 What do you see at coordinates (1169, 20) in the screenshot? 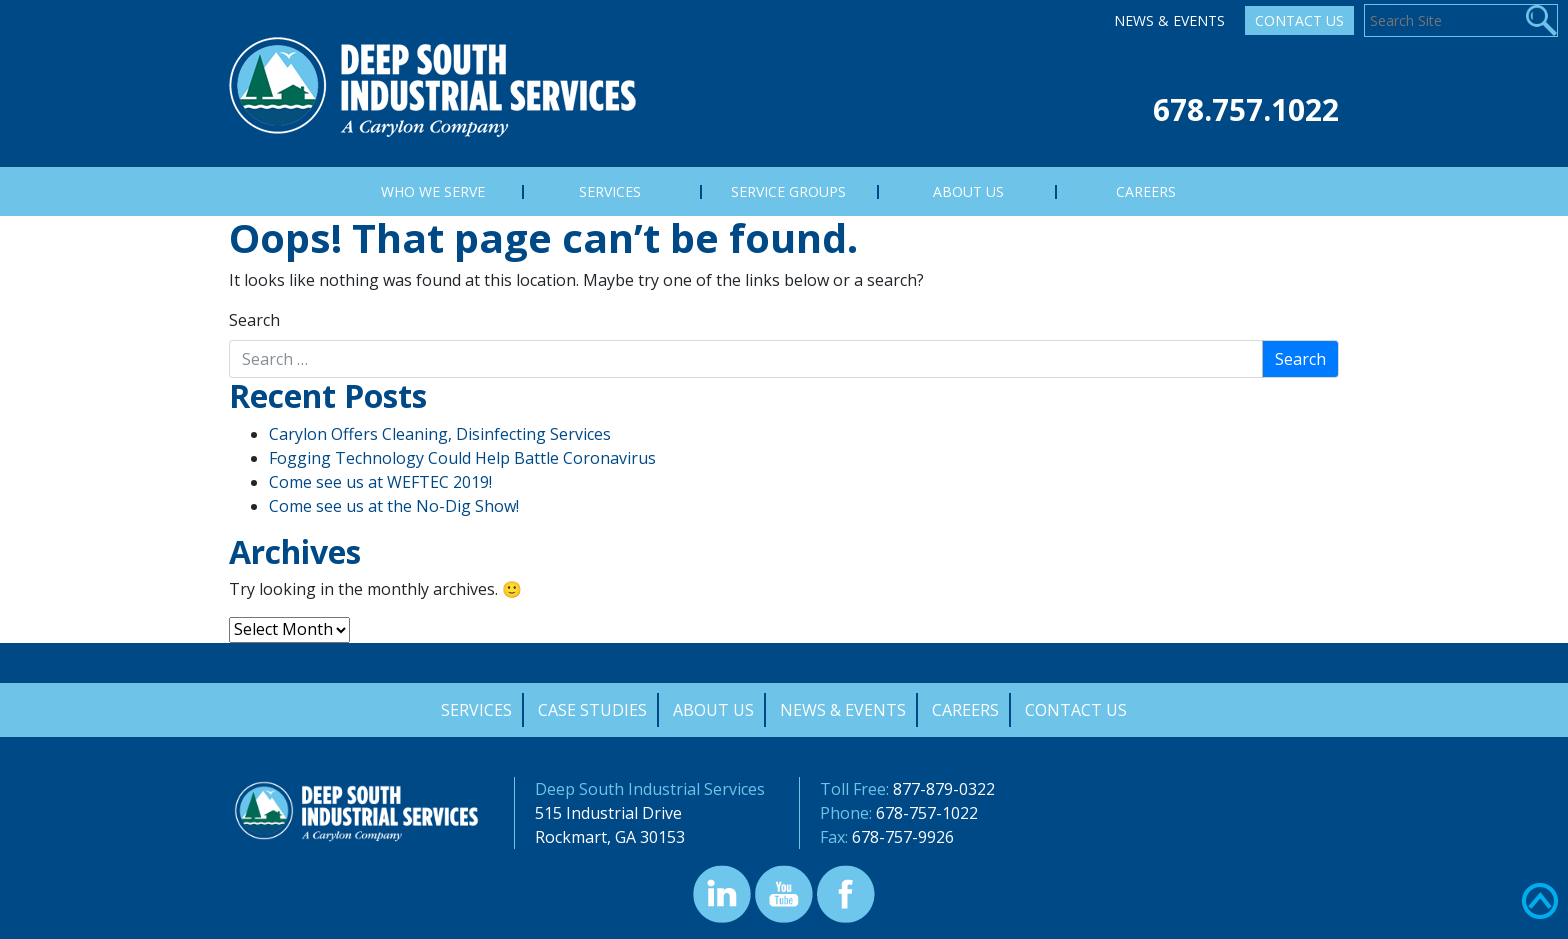
I see `News & Events` at bounding box center [1169, 20].